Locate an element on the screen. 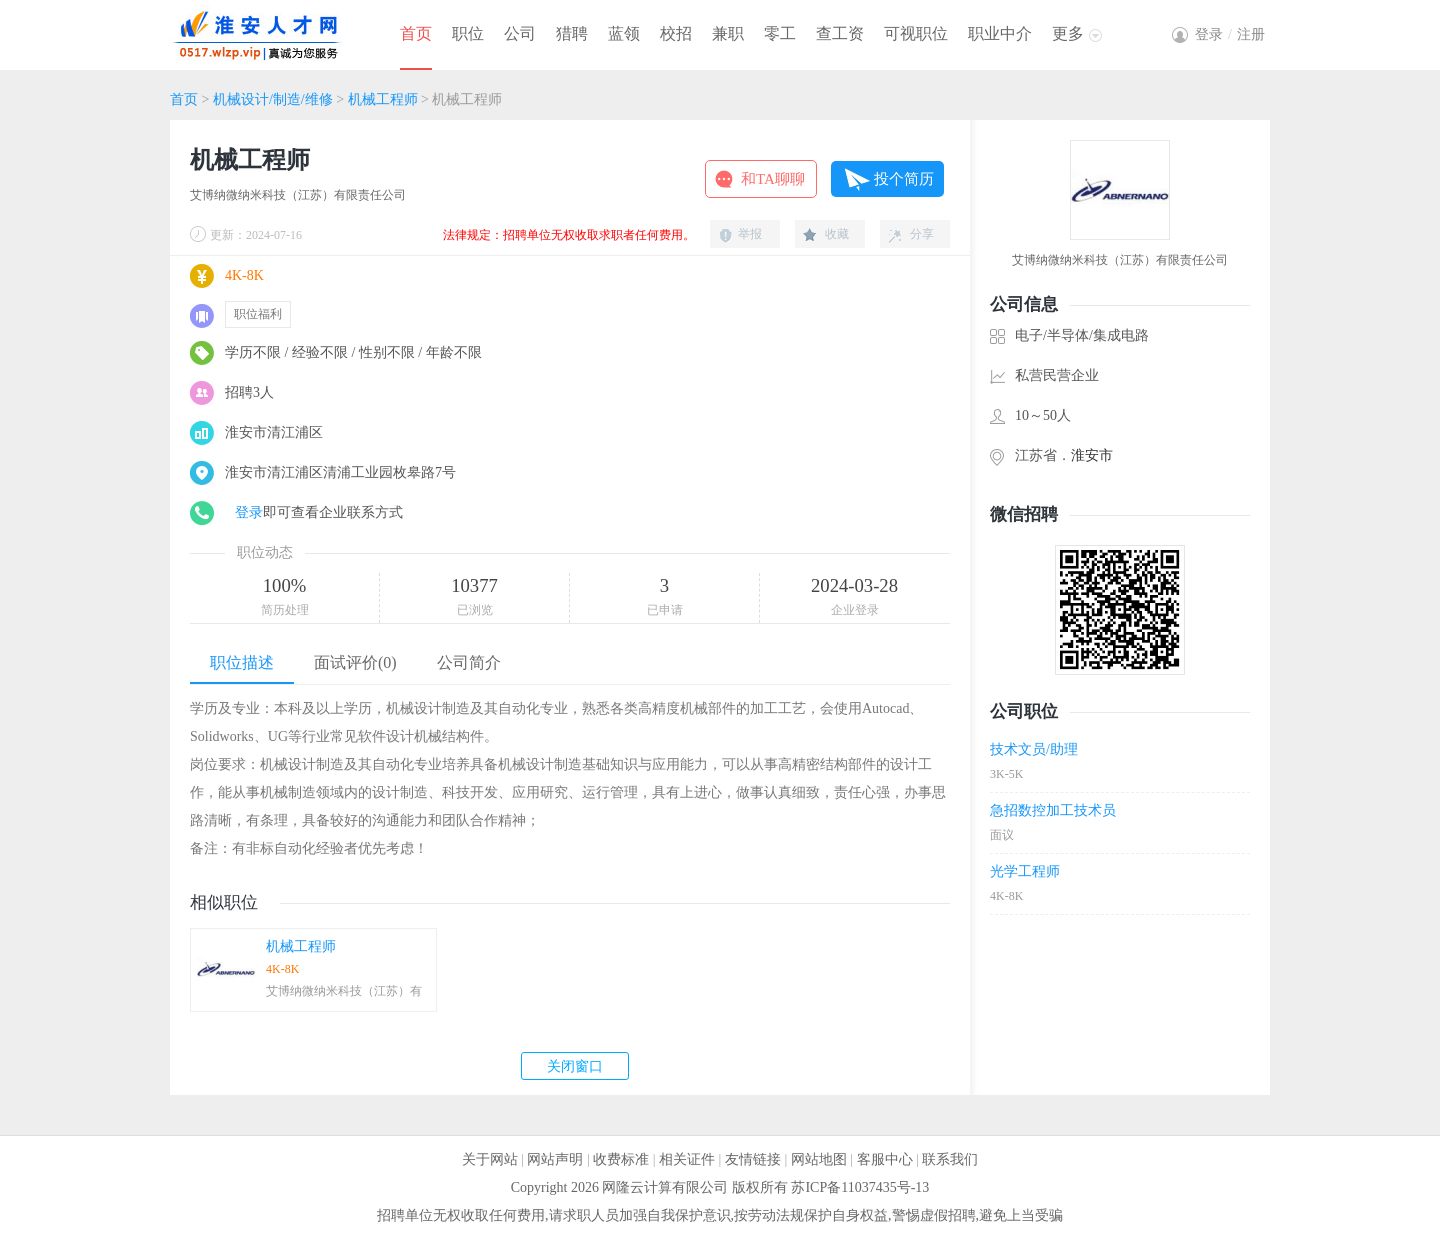 The width and height of the screenshot is (1440, 1250). 急招数控加工技术员 is located at coordinates (1053, 810).